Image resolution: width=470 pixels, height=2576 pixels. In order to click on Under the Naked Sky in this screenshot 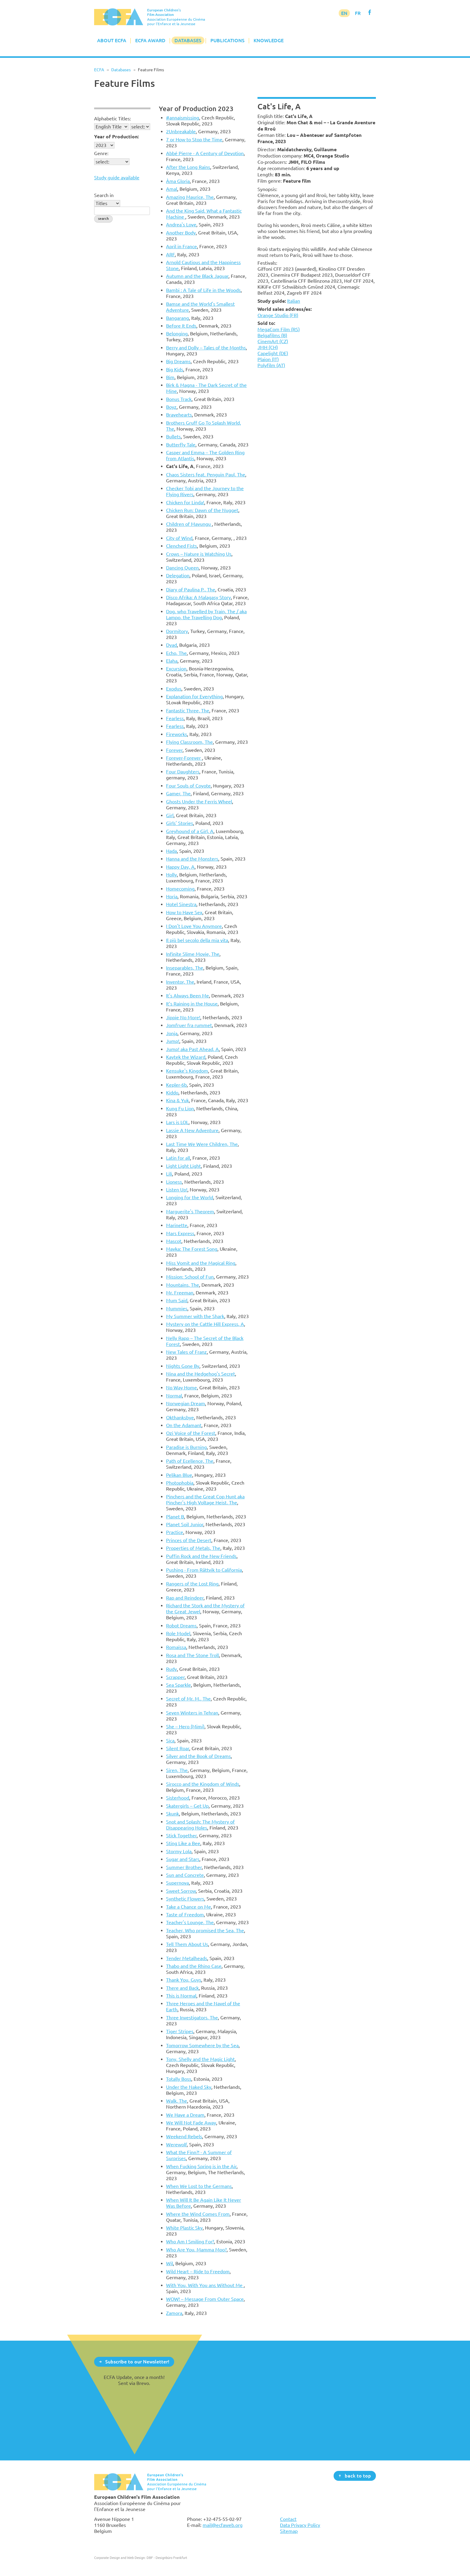, I will do `click(188, 2087)`.